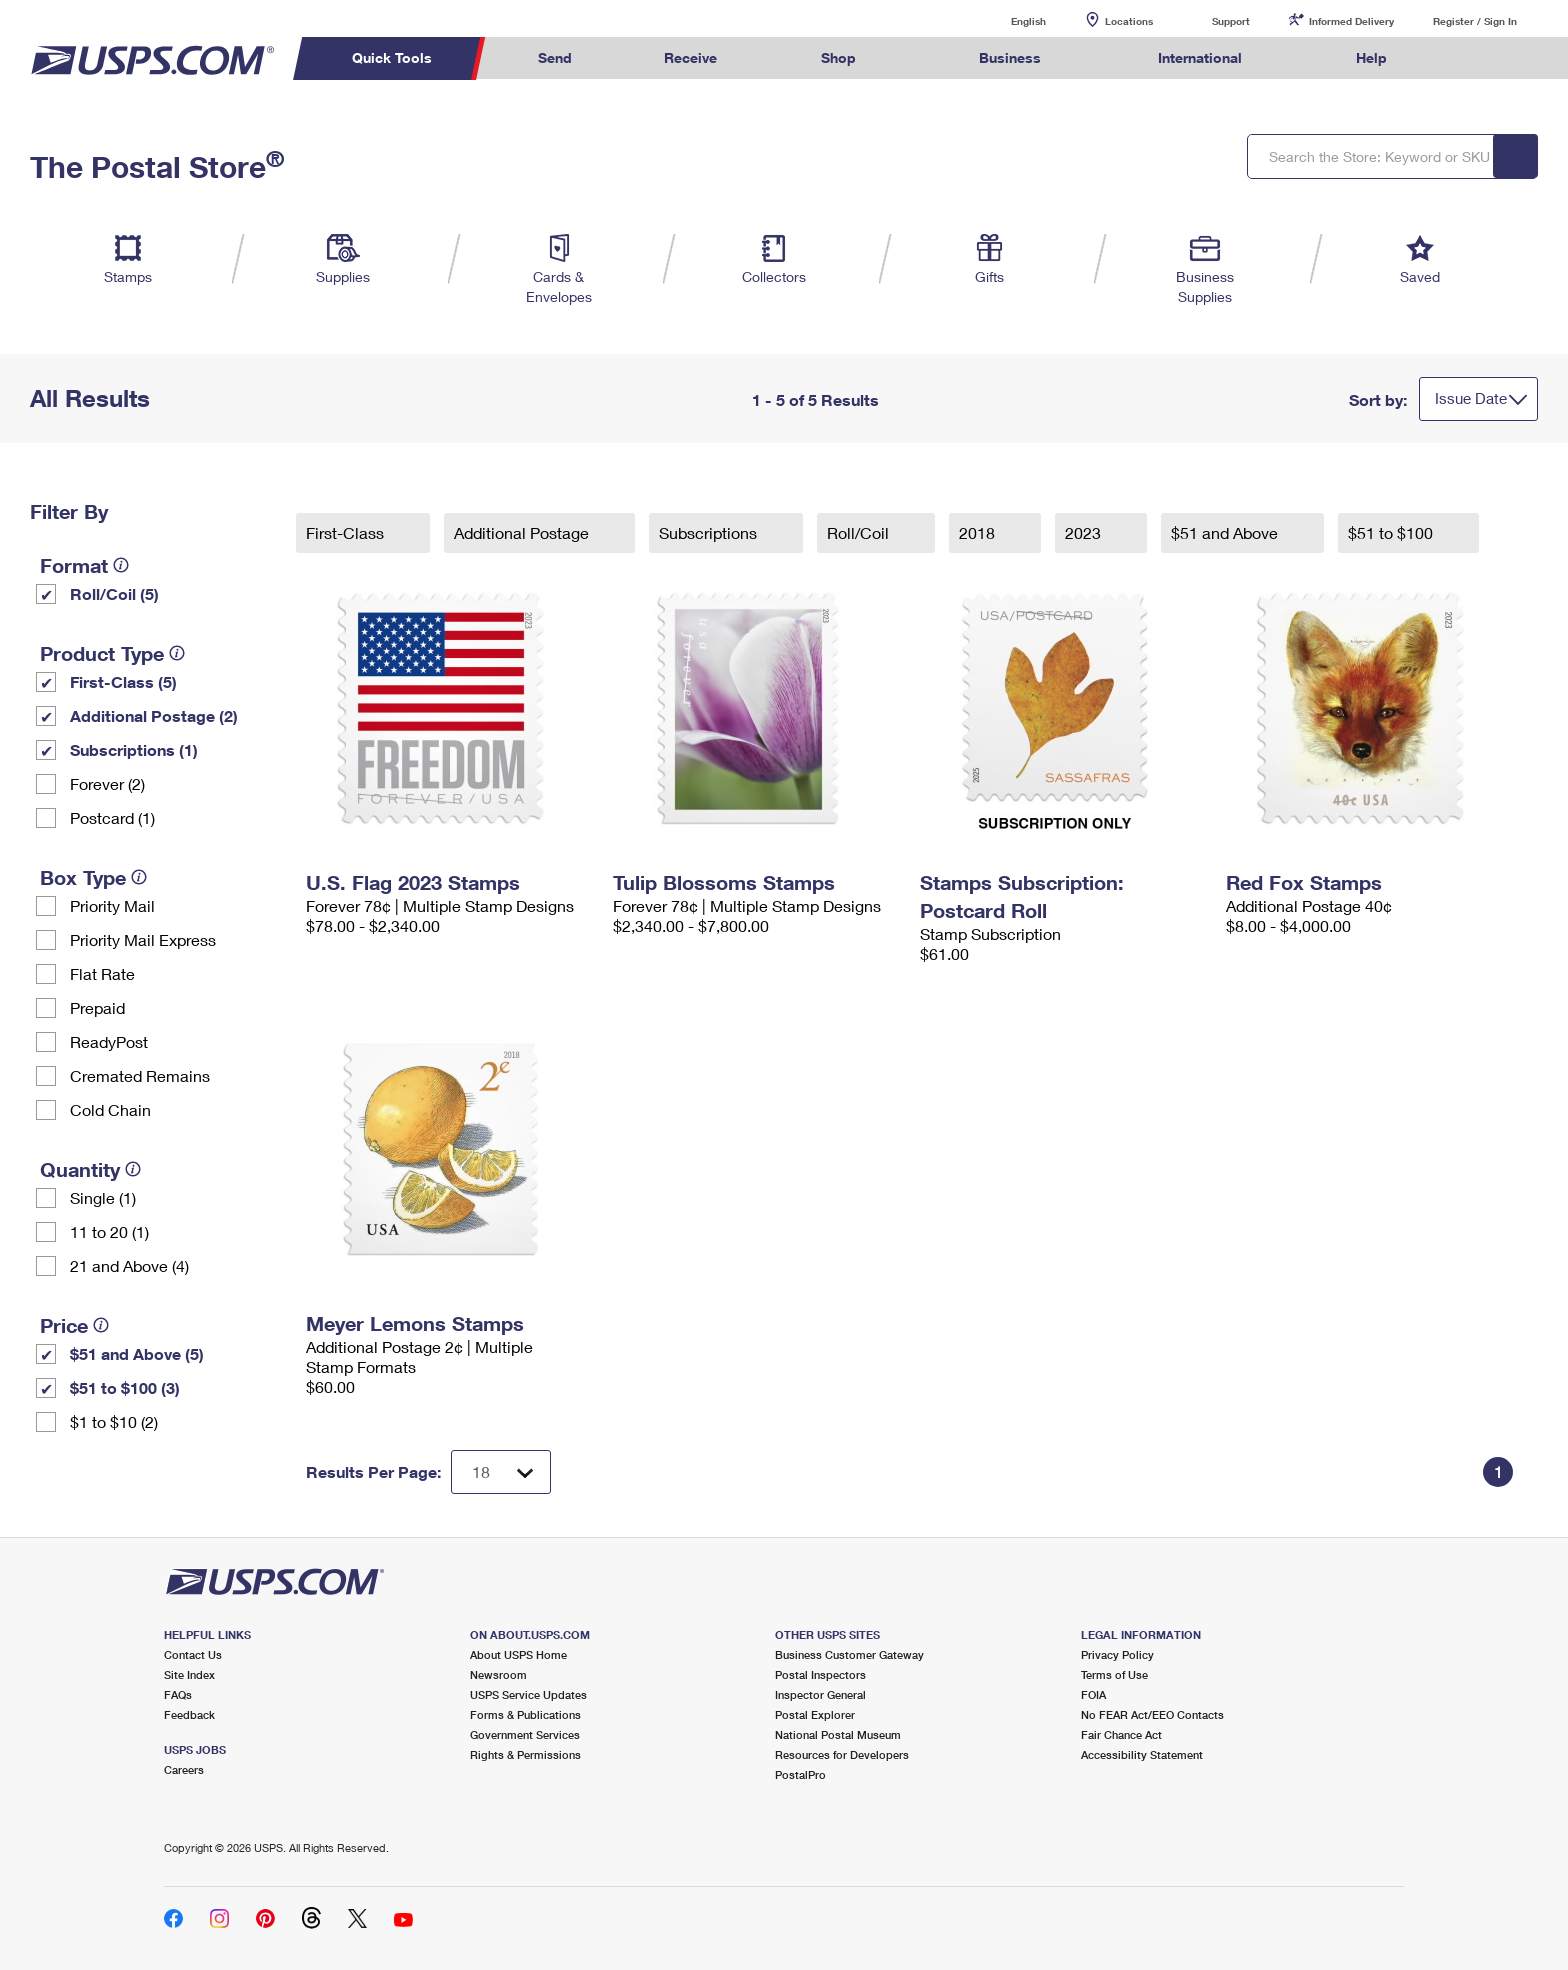 The width and height of the screenshot is (1568, 1970). I want to click on Newsroom, so click(498, 1674).